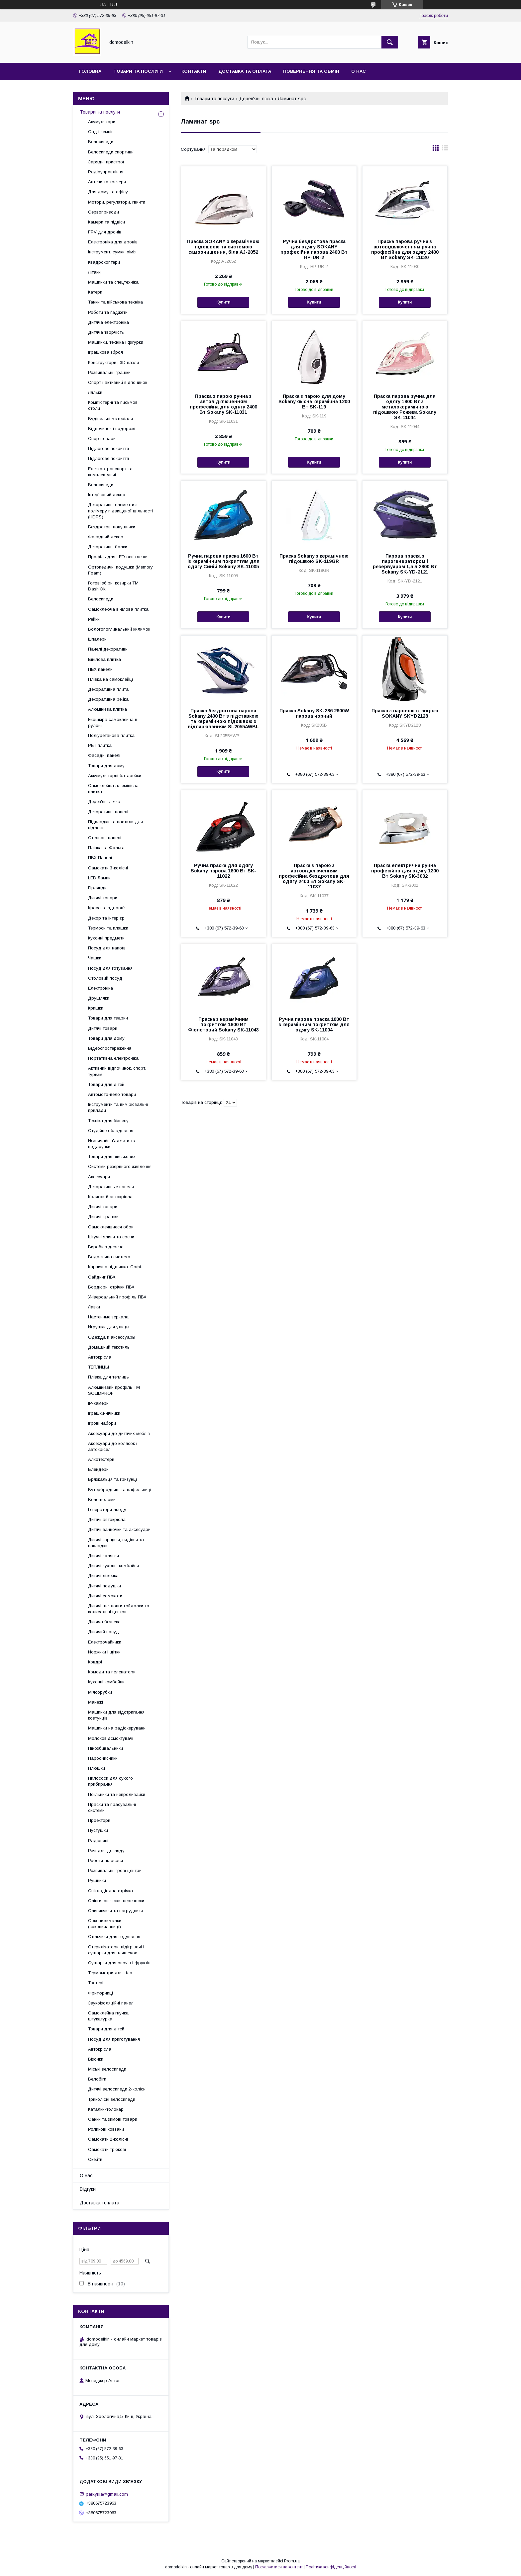 This screenshot has width=521, height=2576. Describe the element at coordinates (110, 1738) in the screenshot. I see `Молоковідсмоктувачі` at that location.